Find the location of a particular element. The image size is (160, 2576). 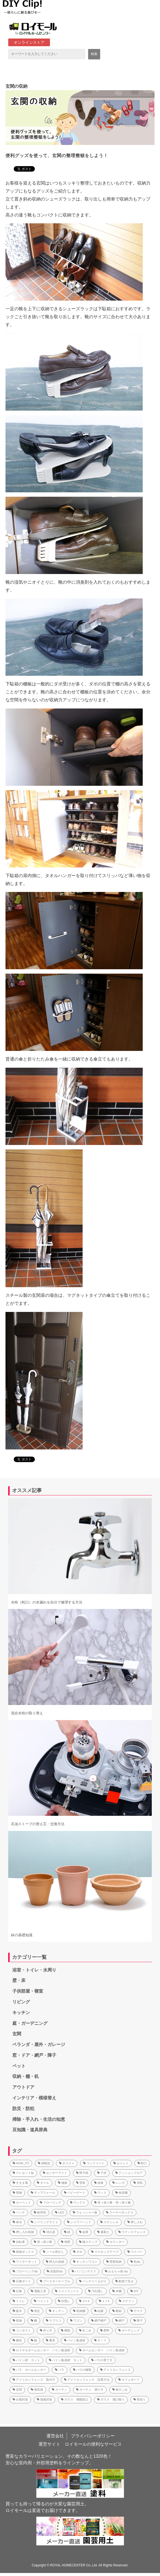

レンガ is located at coordinates (118, 2182).